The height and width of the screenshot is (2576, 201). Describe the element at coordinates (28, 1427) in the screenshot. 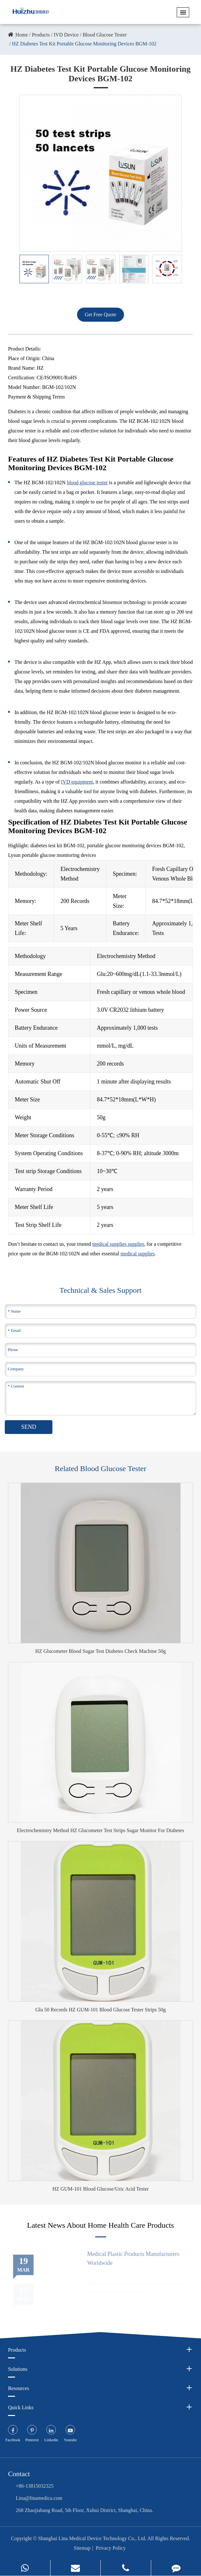

I see `SEND` at that location.